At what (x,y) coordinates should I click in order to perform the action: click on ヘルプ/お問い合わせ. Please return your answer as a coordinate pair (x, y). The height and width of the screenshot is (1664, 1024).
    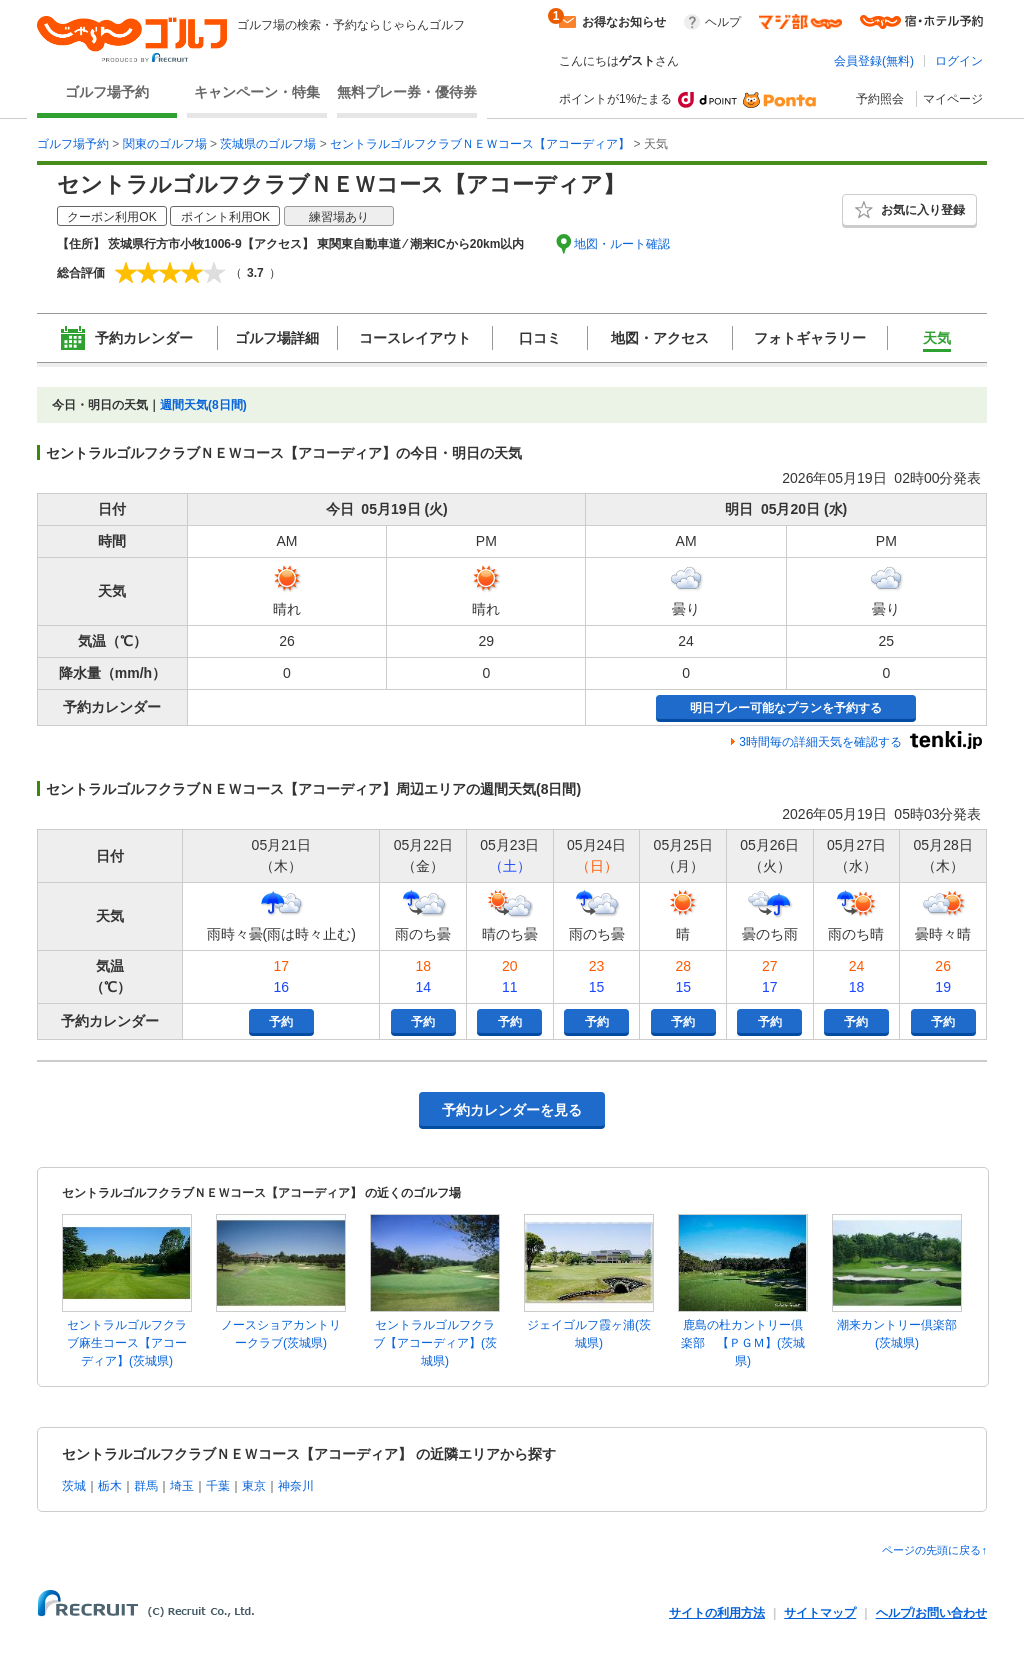
    Looking at the image, I should click on (931, 1613).